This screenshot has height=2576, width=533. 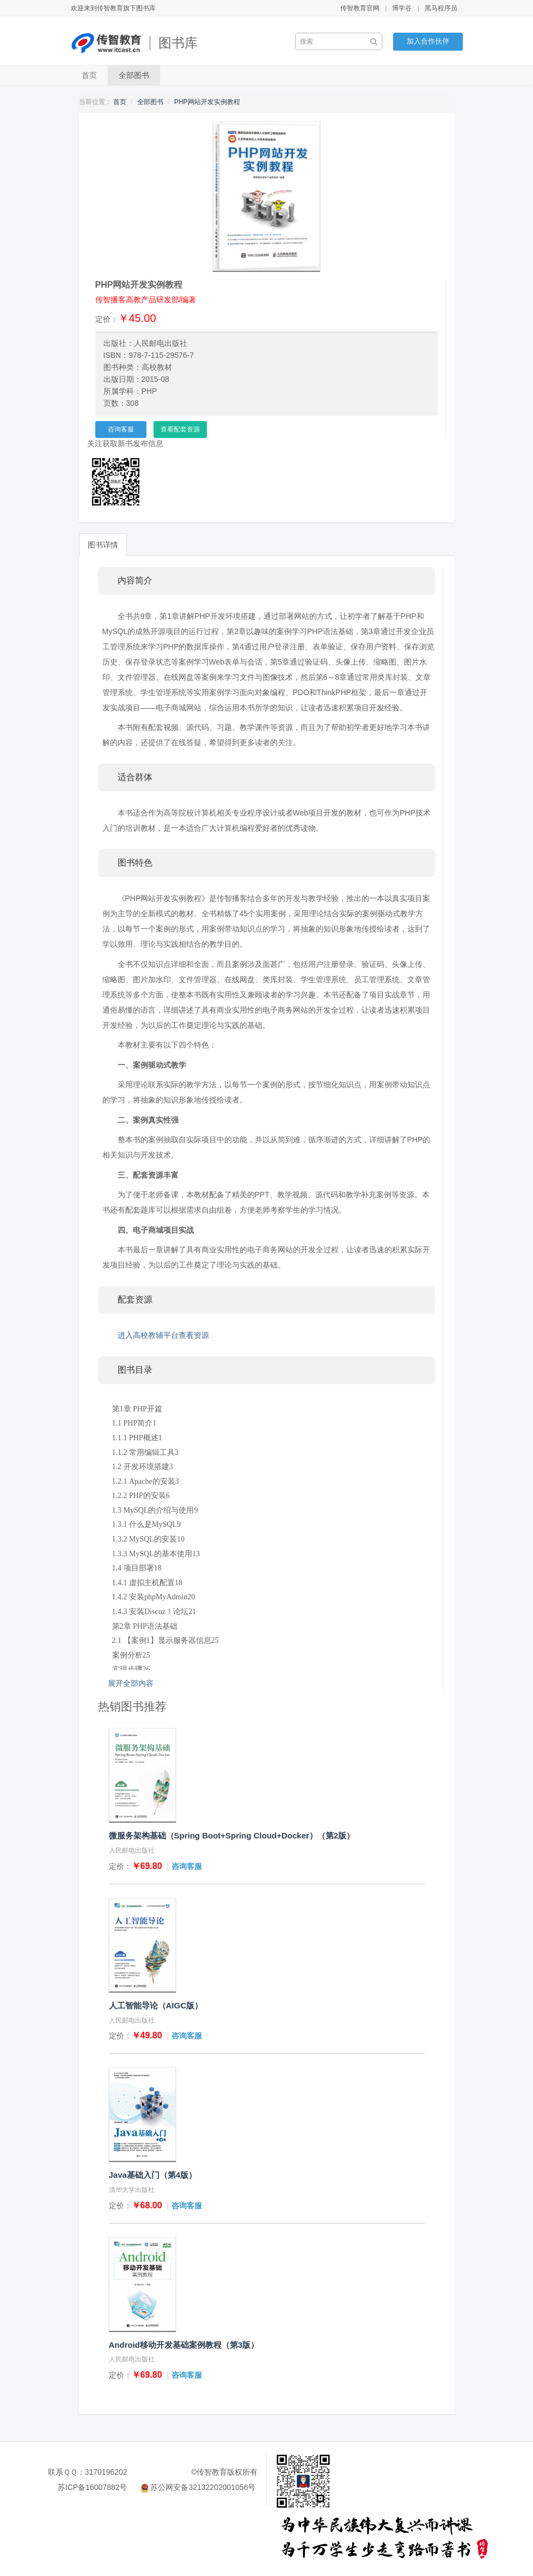 I want to click on 全部图书, so click(x=134, y=75).